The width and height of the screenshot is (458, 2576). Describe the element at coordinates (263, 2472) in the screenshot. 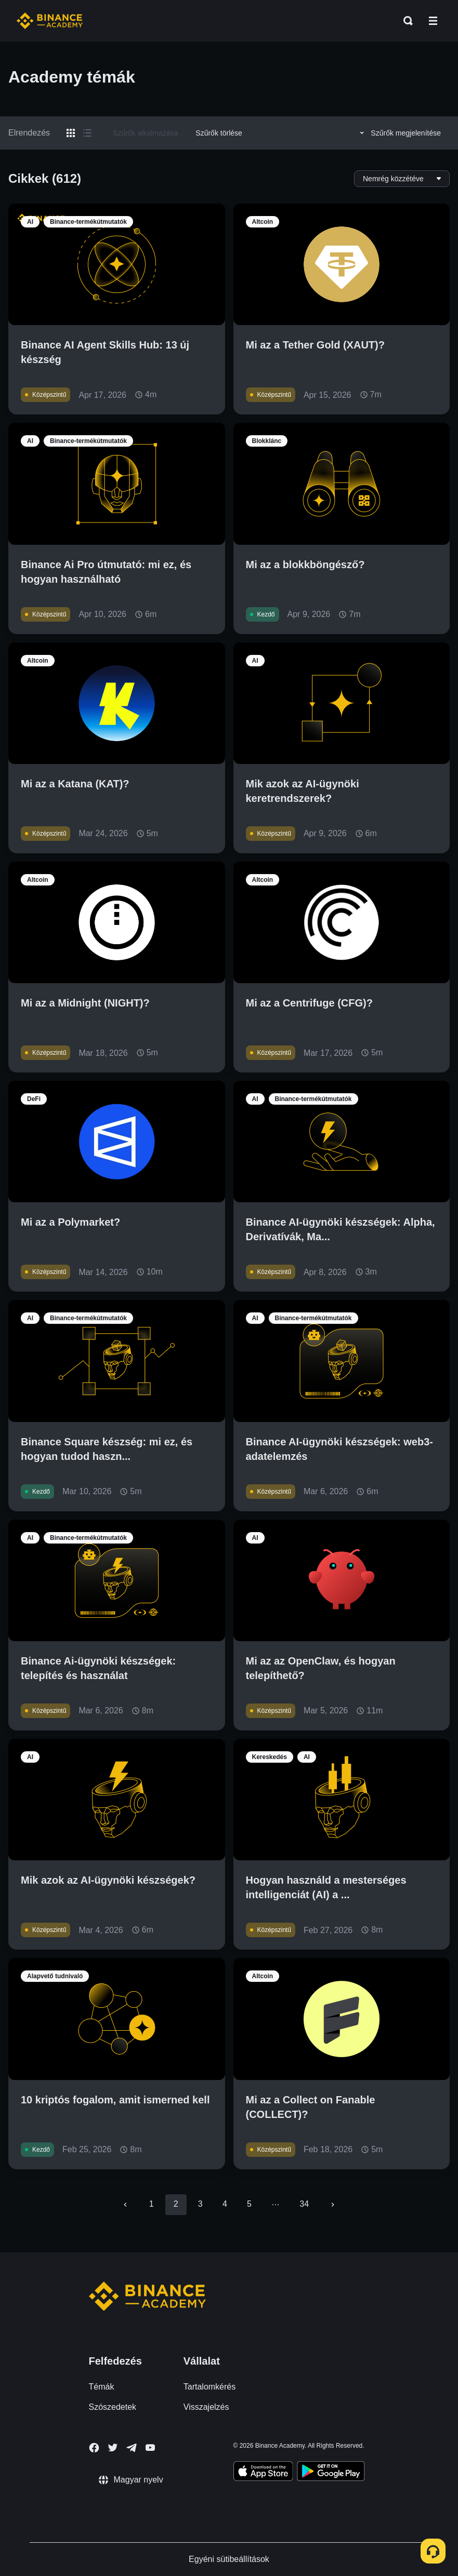

I see `[Download Academy app on your iPhone]` at that location.